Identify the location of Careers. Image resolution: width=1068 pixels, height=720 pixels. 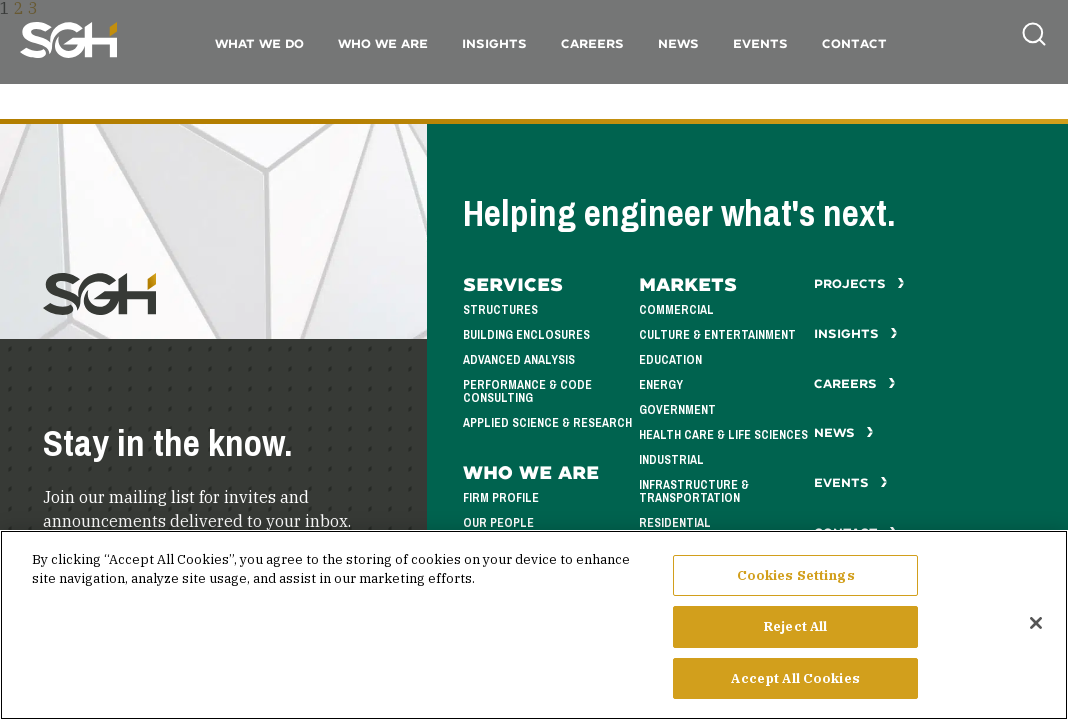
(592, 43).